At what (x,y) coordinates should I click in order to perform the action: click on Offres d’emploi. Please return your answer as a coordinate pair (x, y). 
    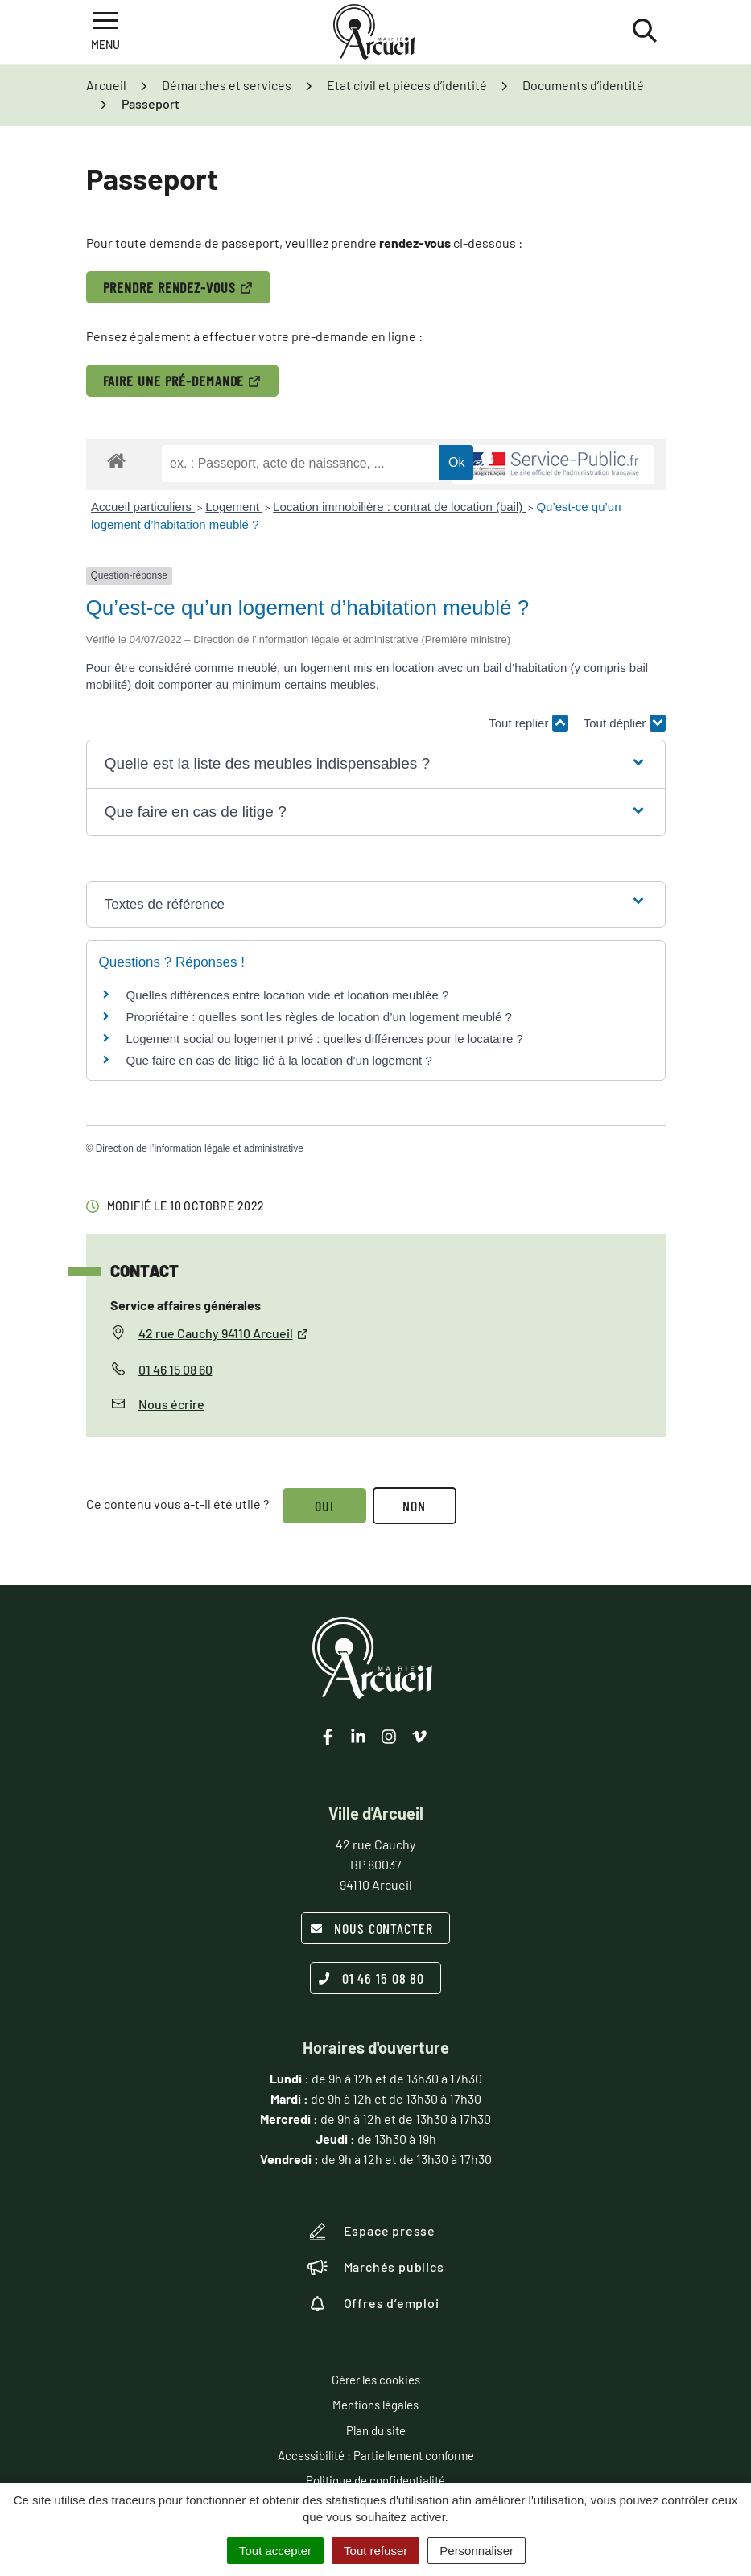
    Looking at the image, I should click on (373, 2303).